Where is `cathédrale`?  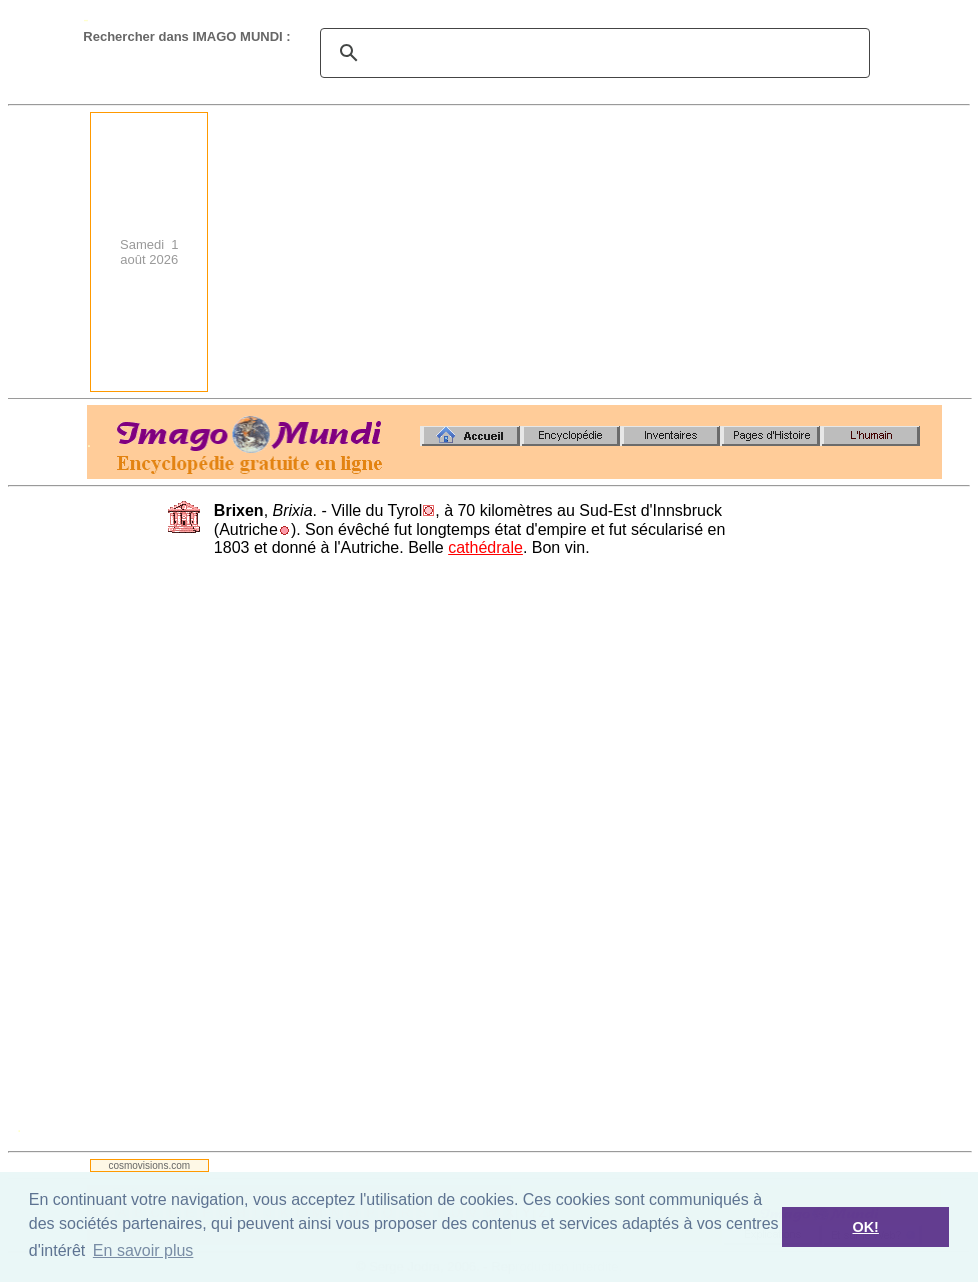 cathédrale is located at coordinates (485, 547).